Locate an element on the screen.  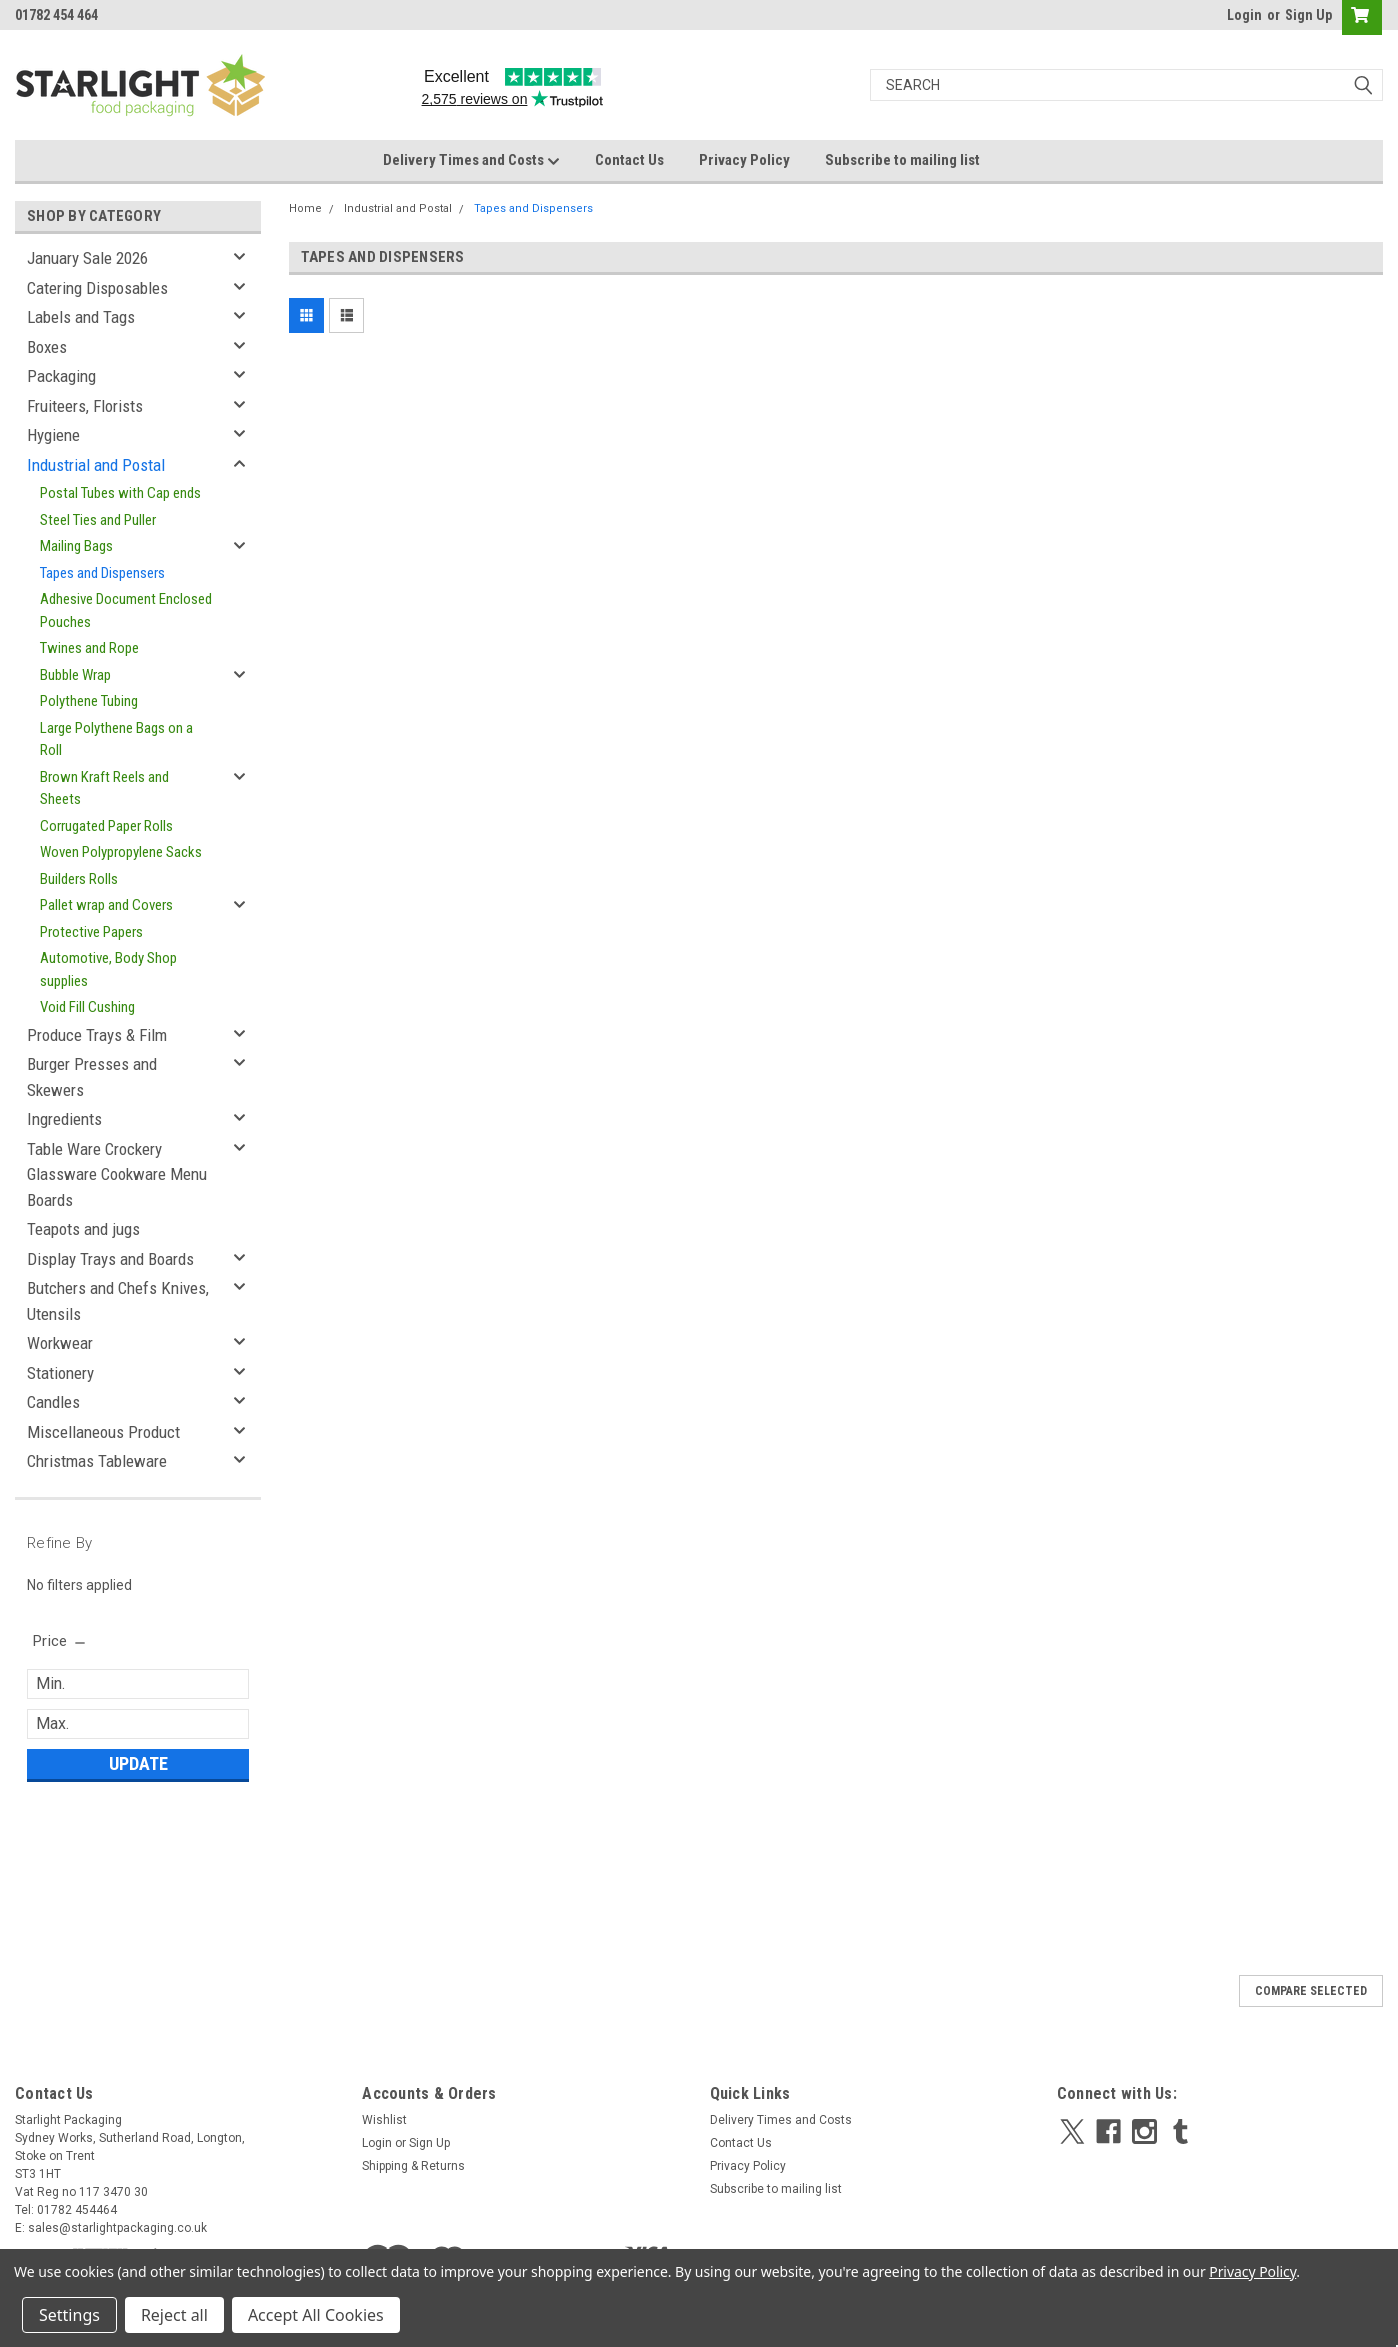
Void Fill Cushing is located at coordinates (87, 1007).